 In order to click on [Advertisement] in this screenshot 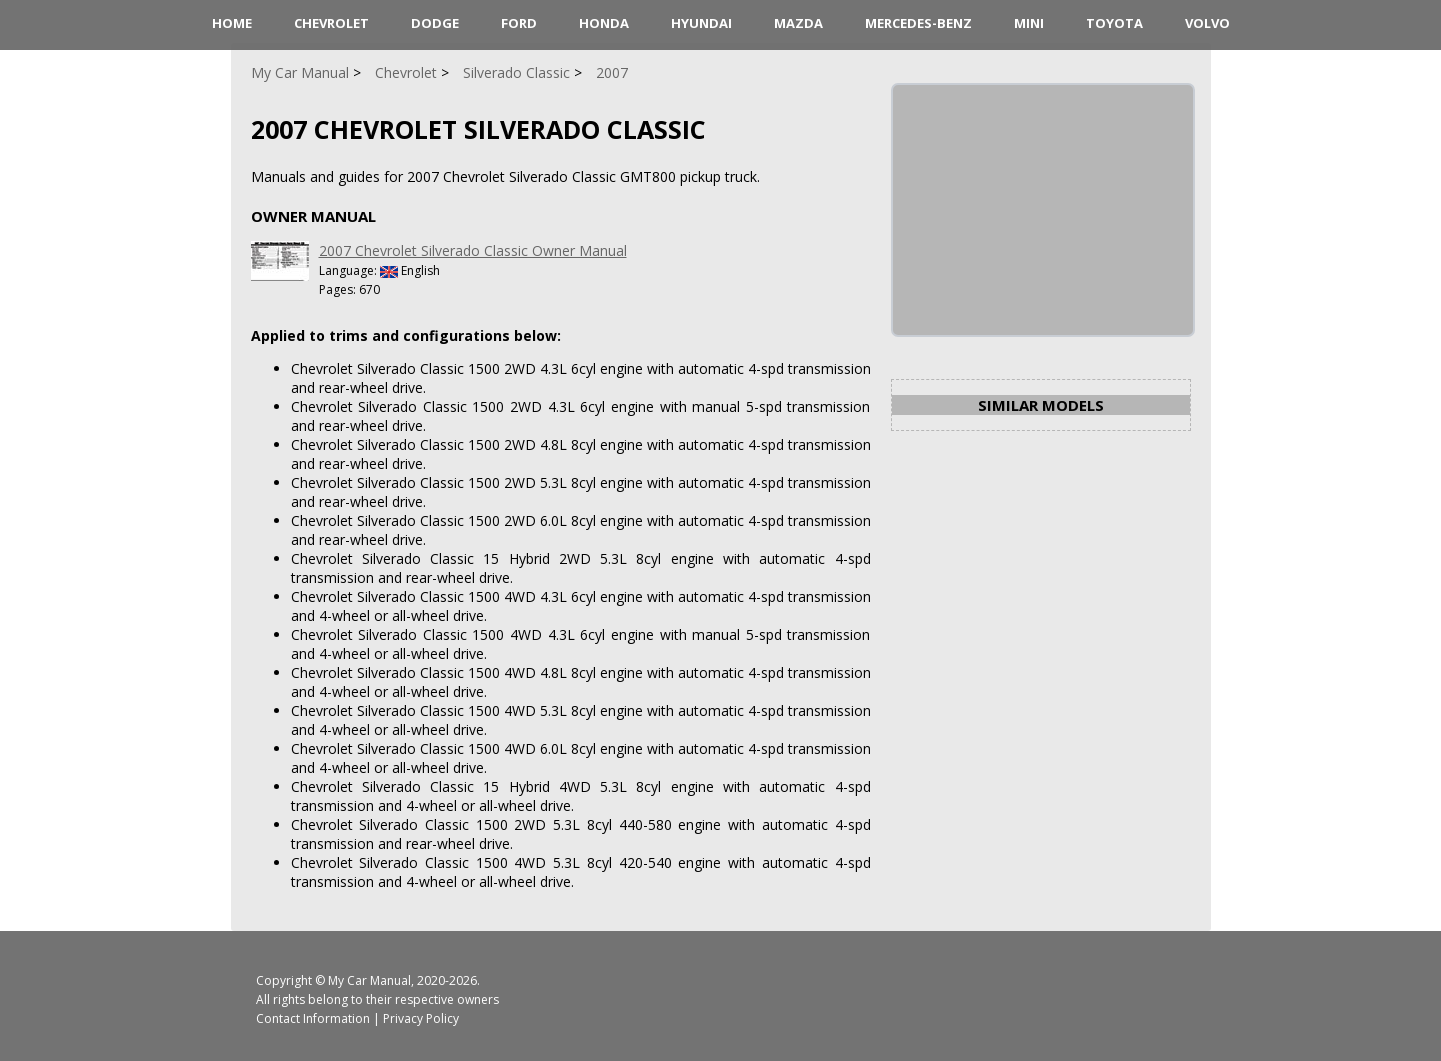, I will do `click(1043, 210)`.